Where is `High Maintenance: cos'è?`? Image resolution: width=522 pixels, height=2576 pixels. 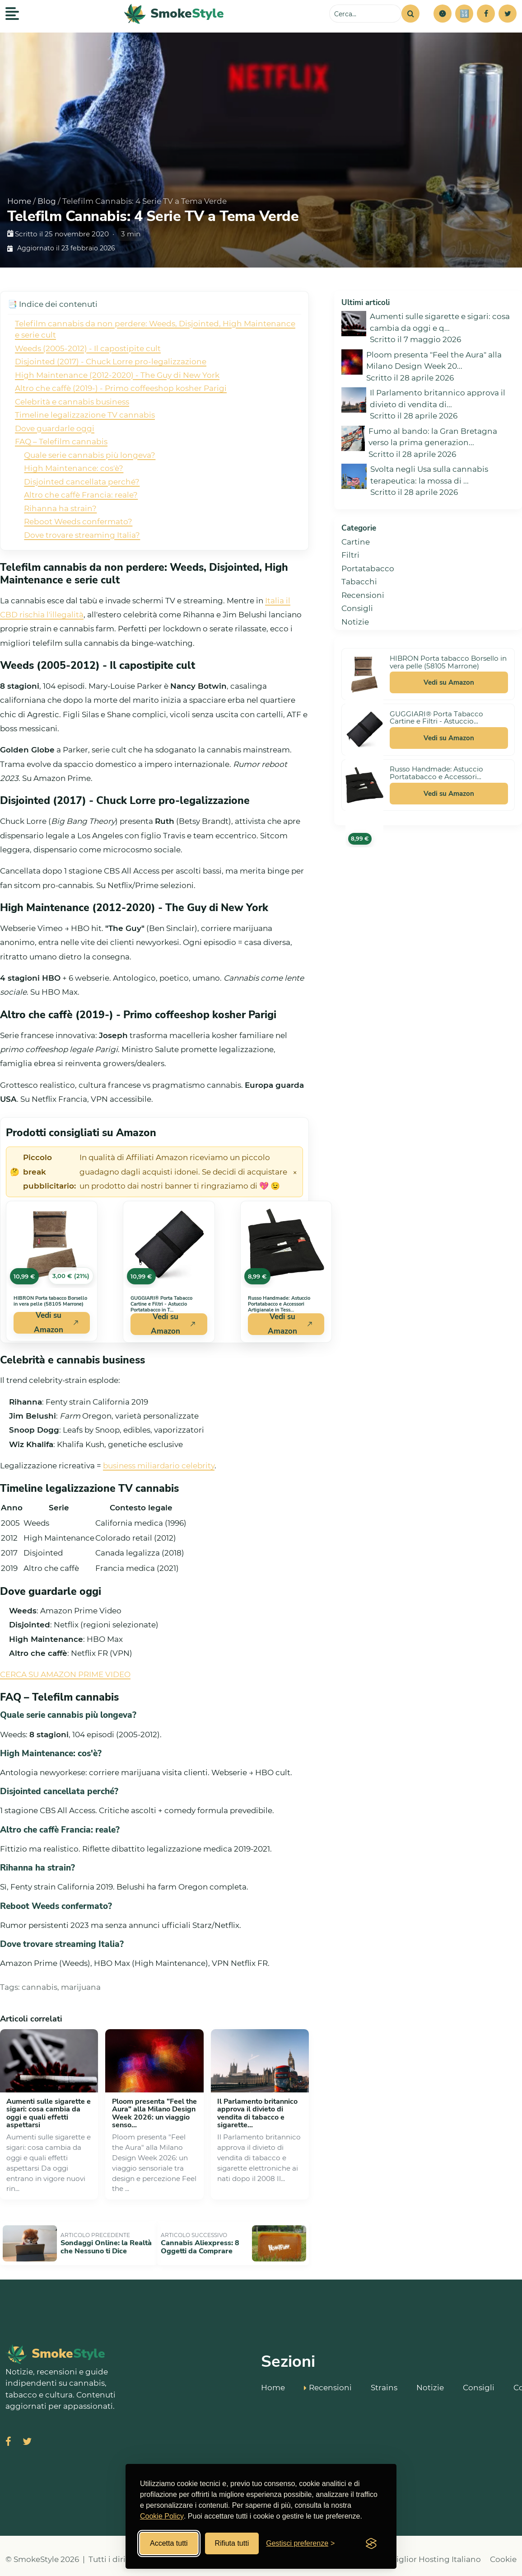
High Maintenance: cos'è? is located at coordinates (73, 468).